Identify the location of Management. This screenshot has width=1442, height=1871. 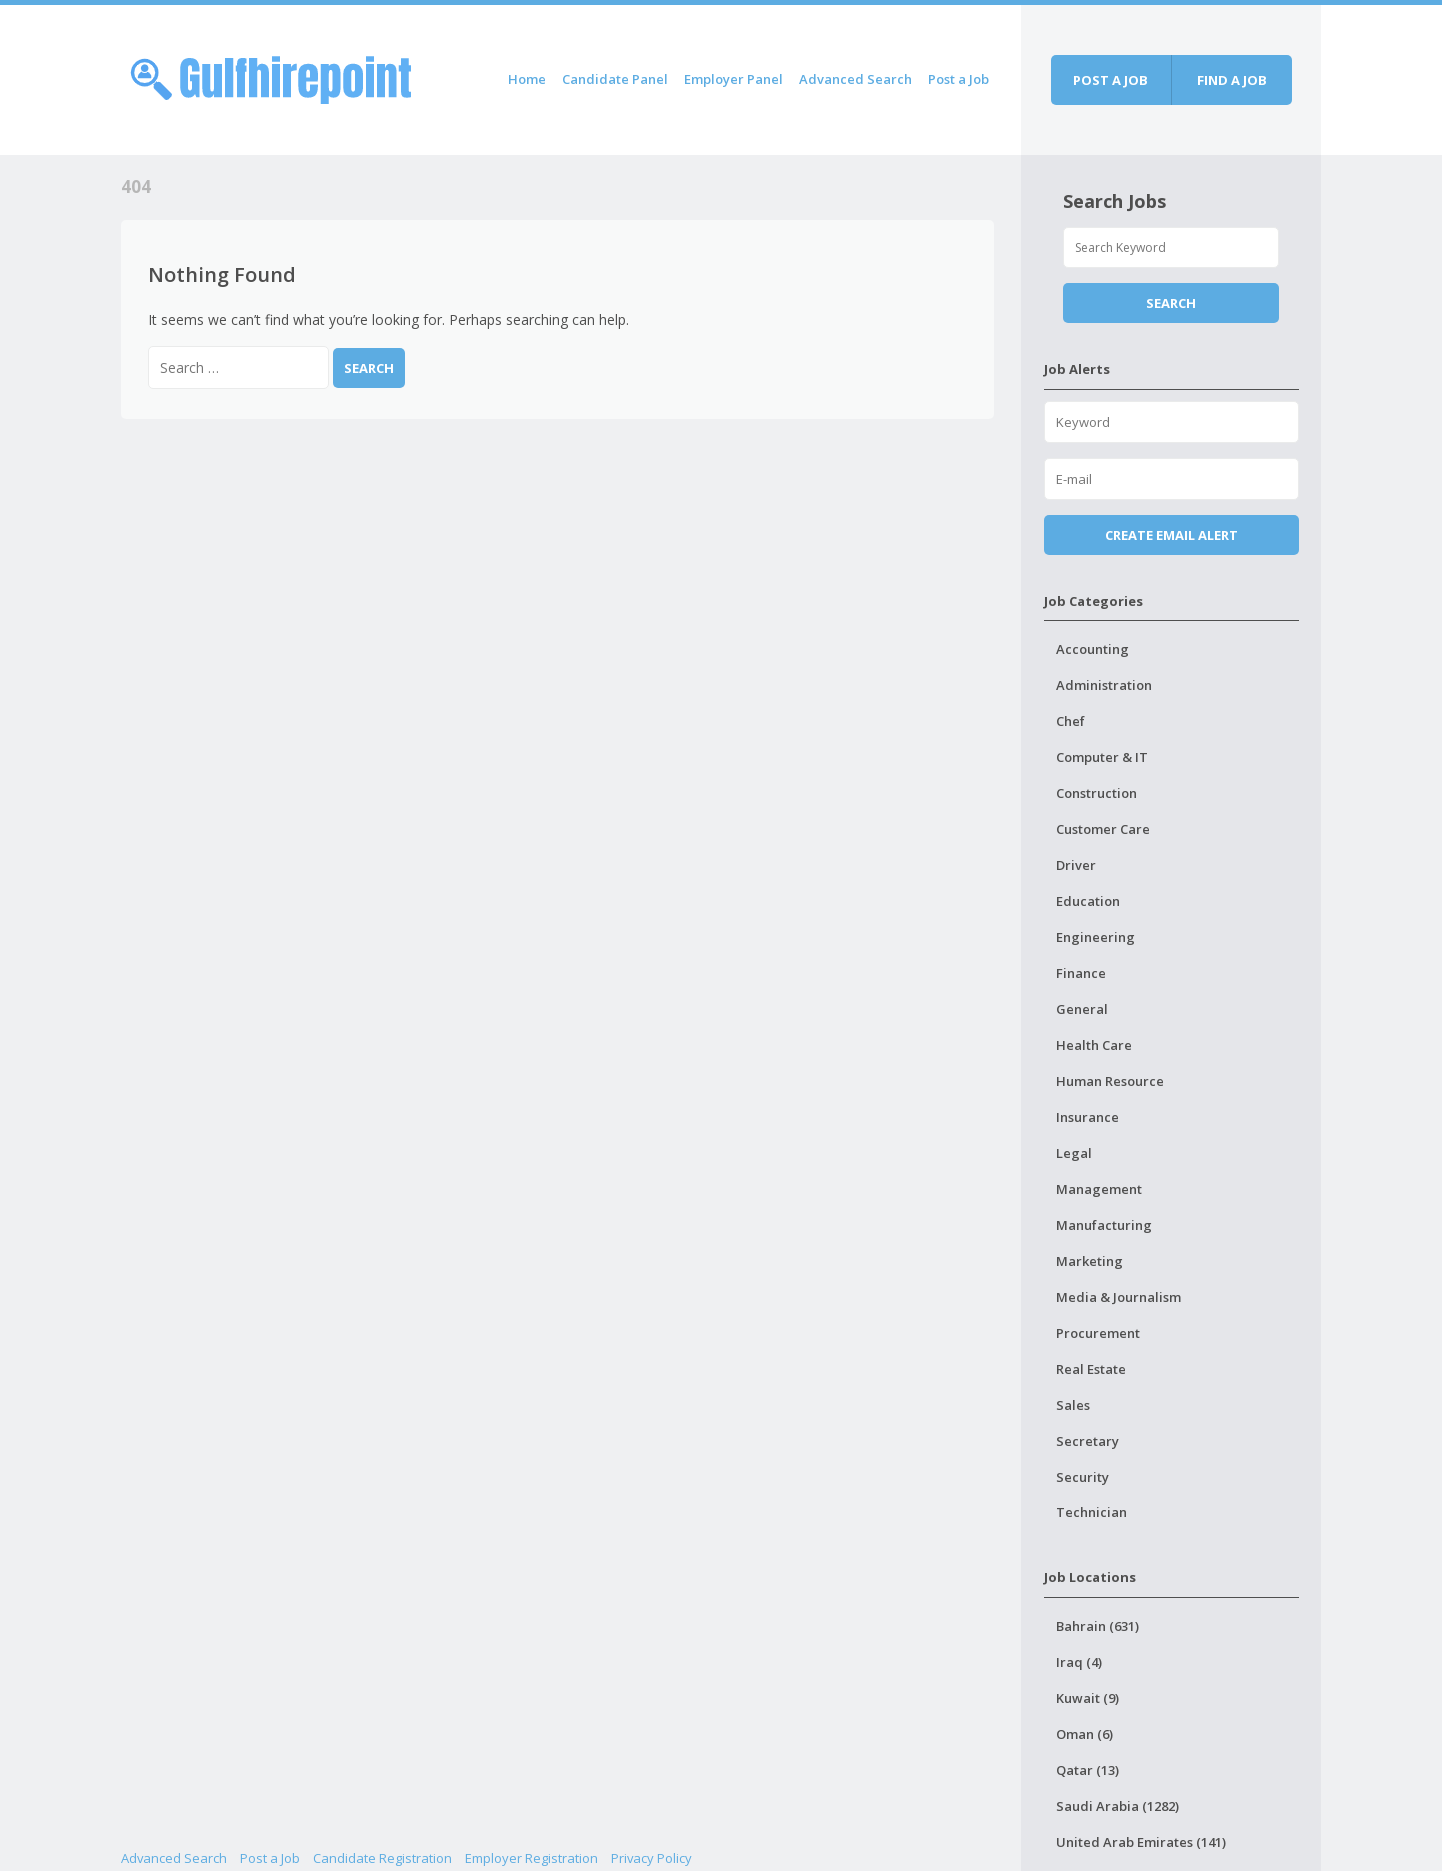
(1099, 1189).